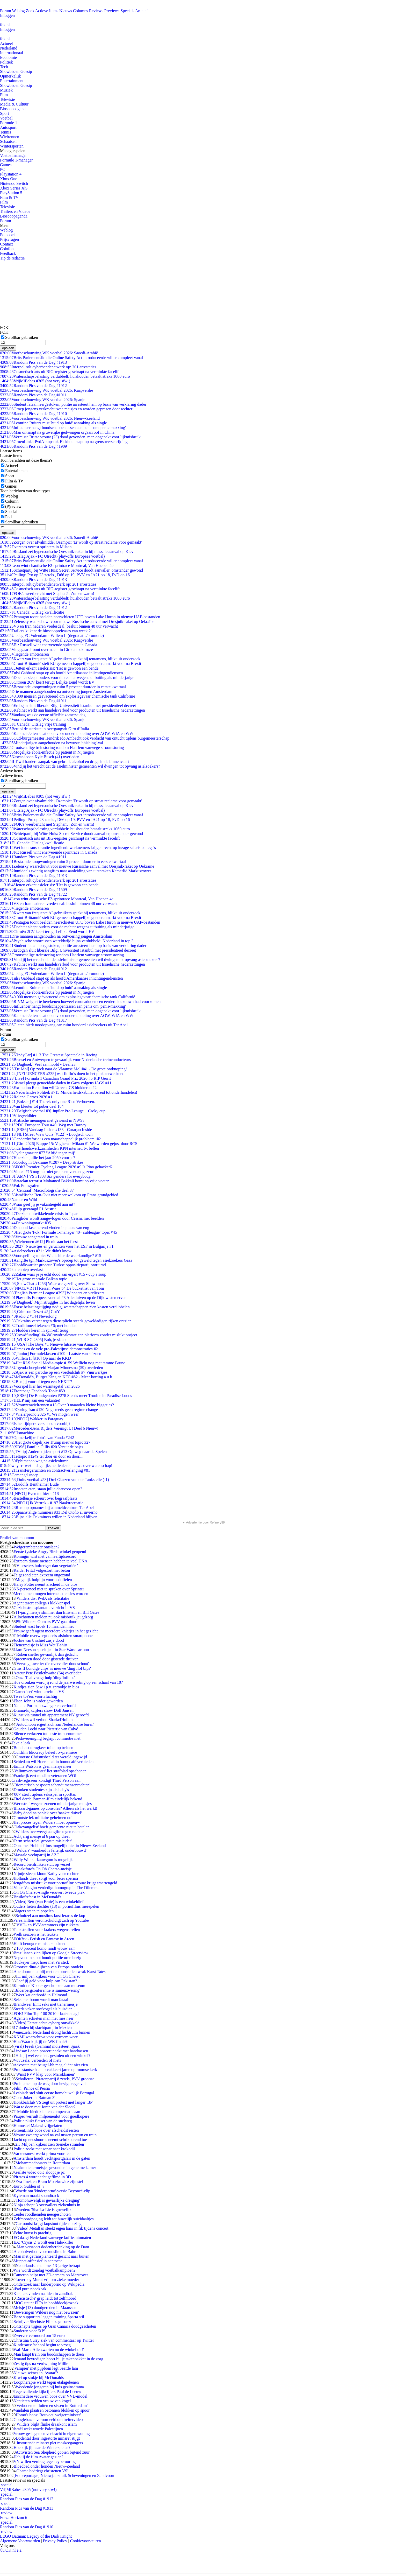 Image resolution: width=406 pixels, height=2576 pixels. I want to click on Vandaag was de eerste officiële zomerse dag, so click(42, 715).